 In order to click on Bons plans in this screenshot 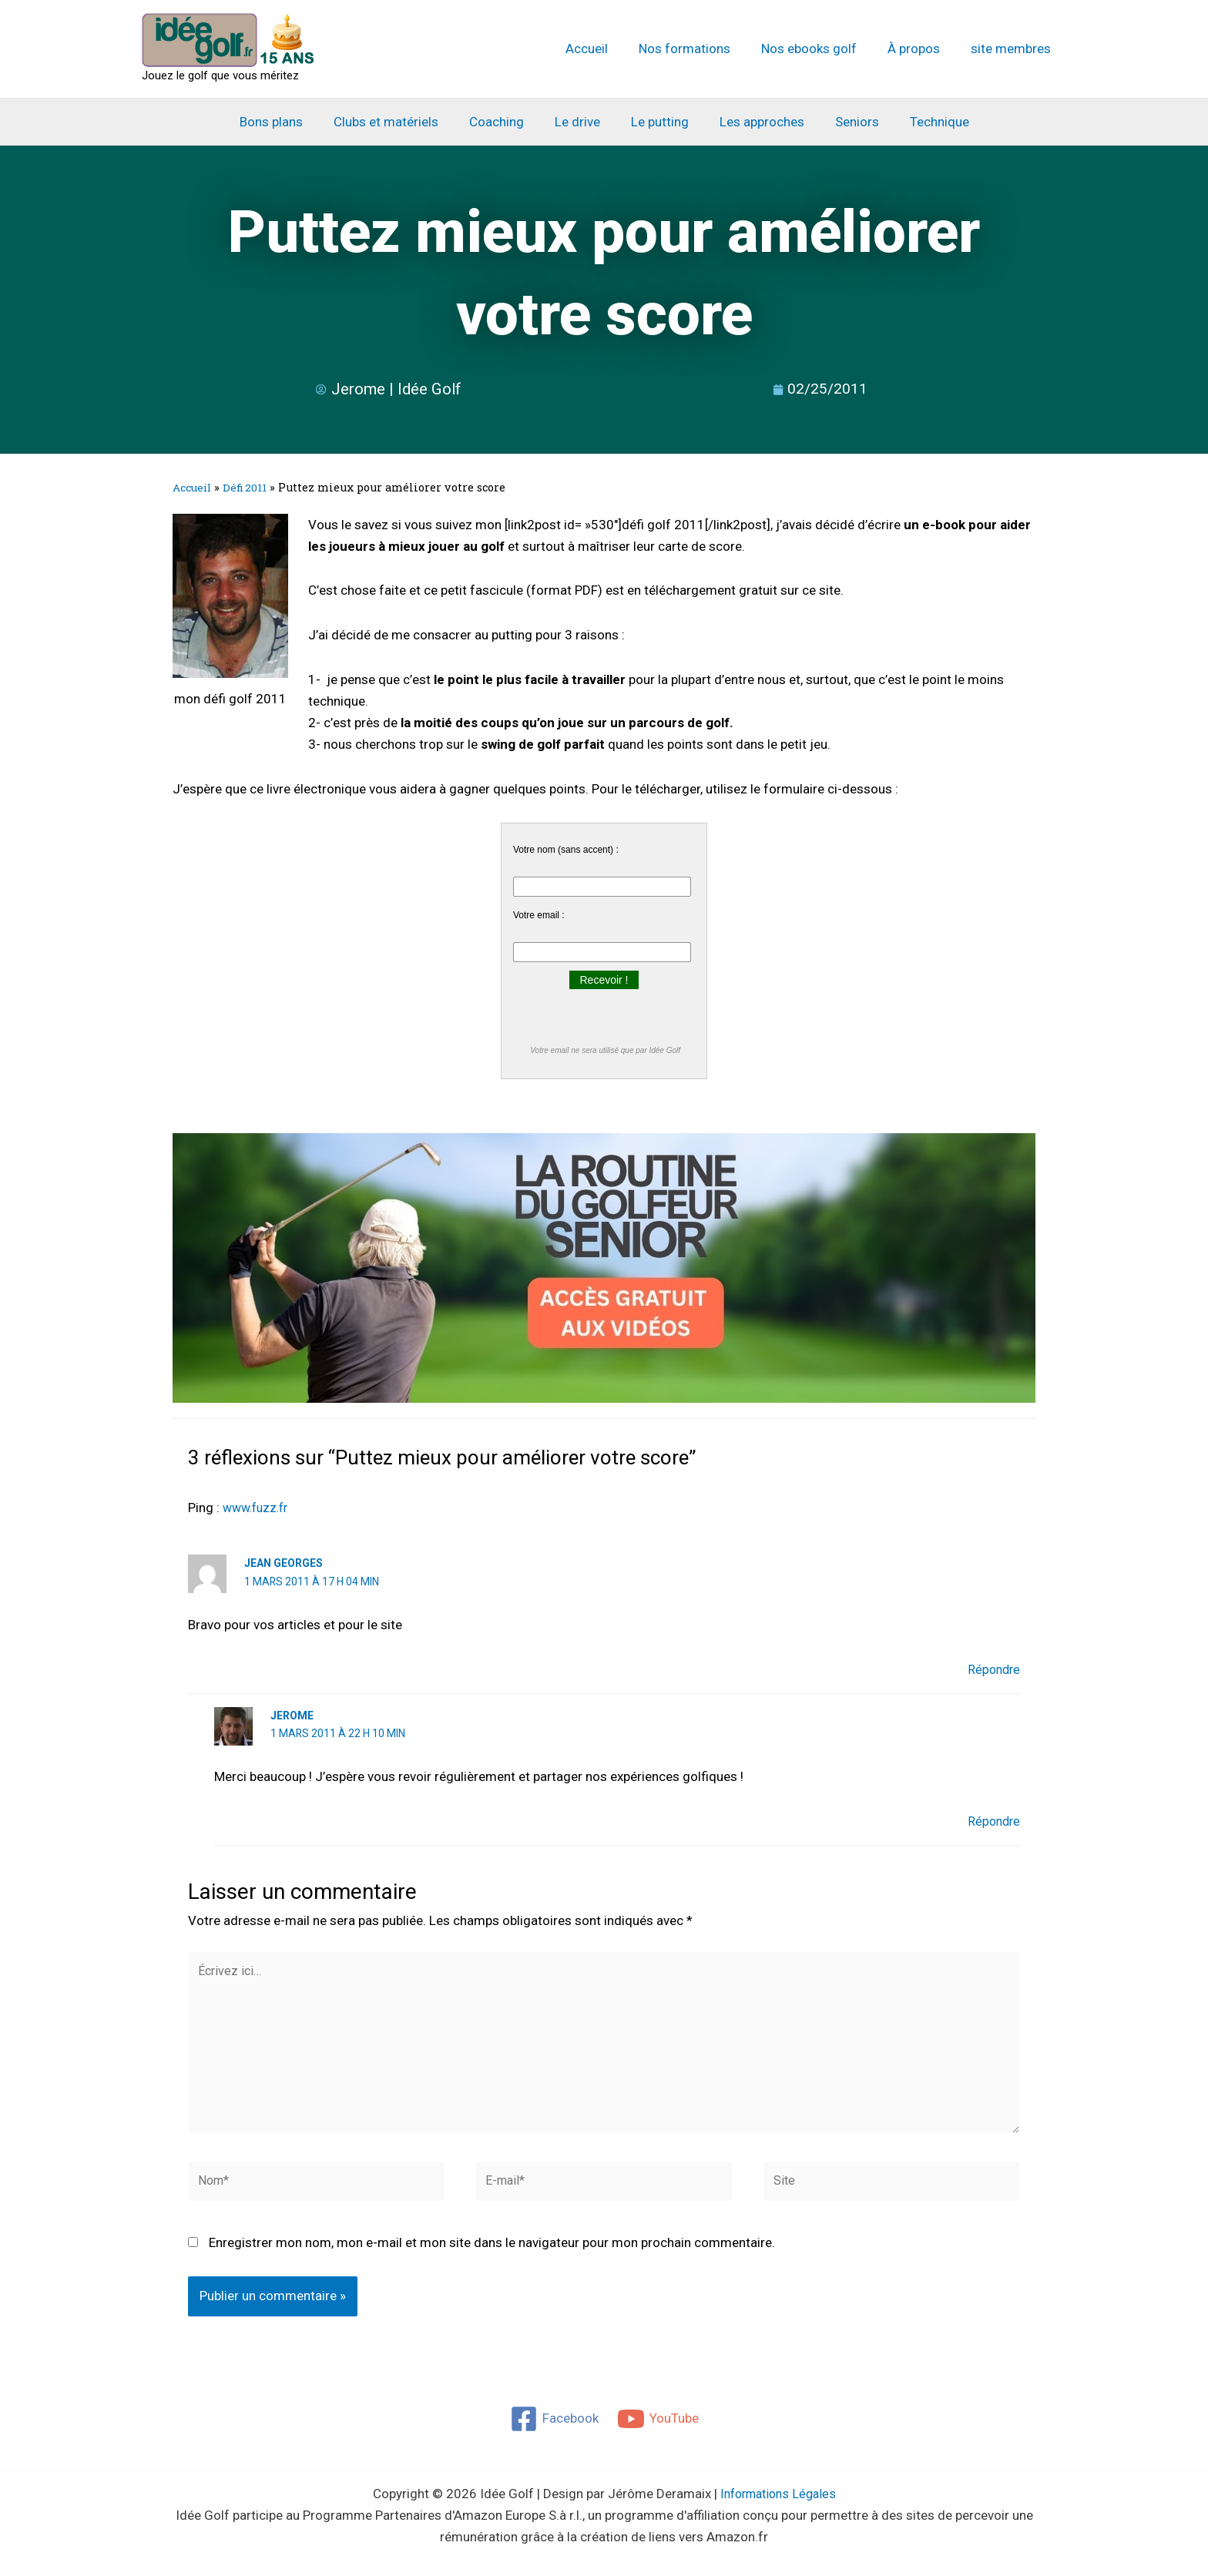, I will do `click(287, 121)`.